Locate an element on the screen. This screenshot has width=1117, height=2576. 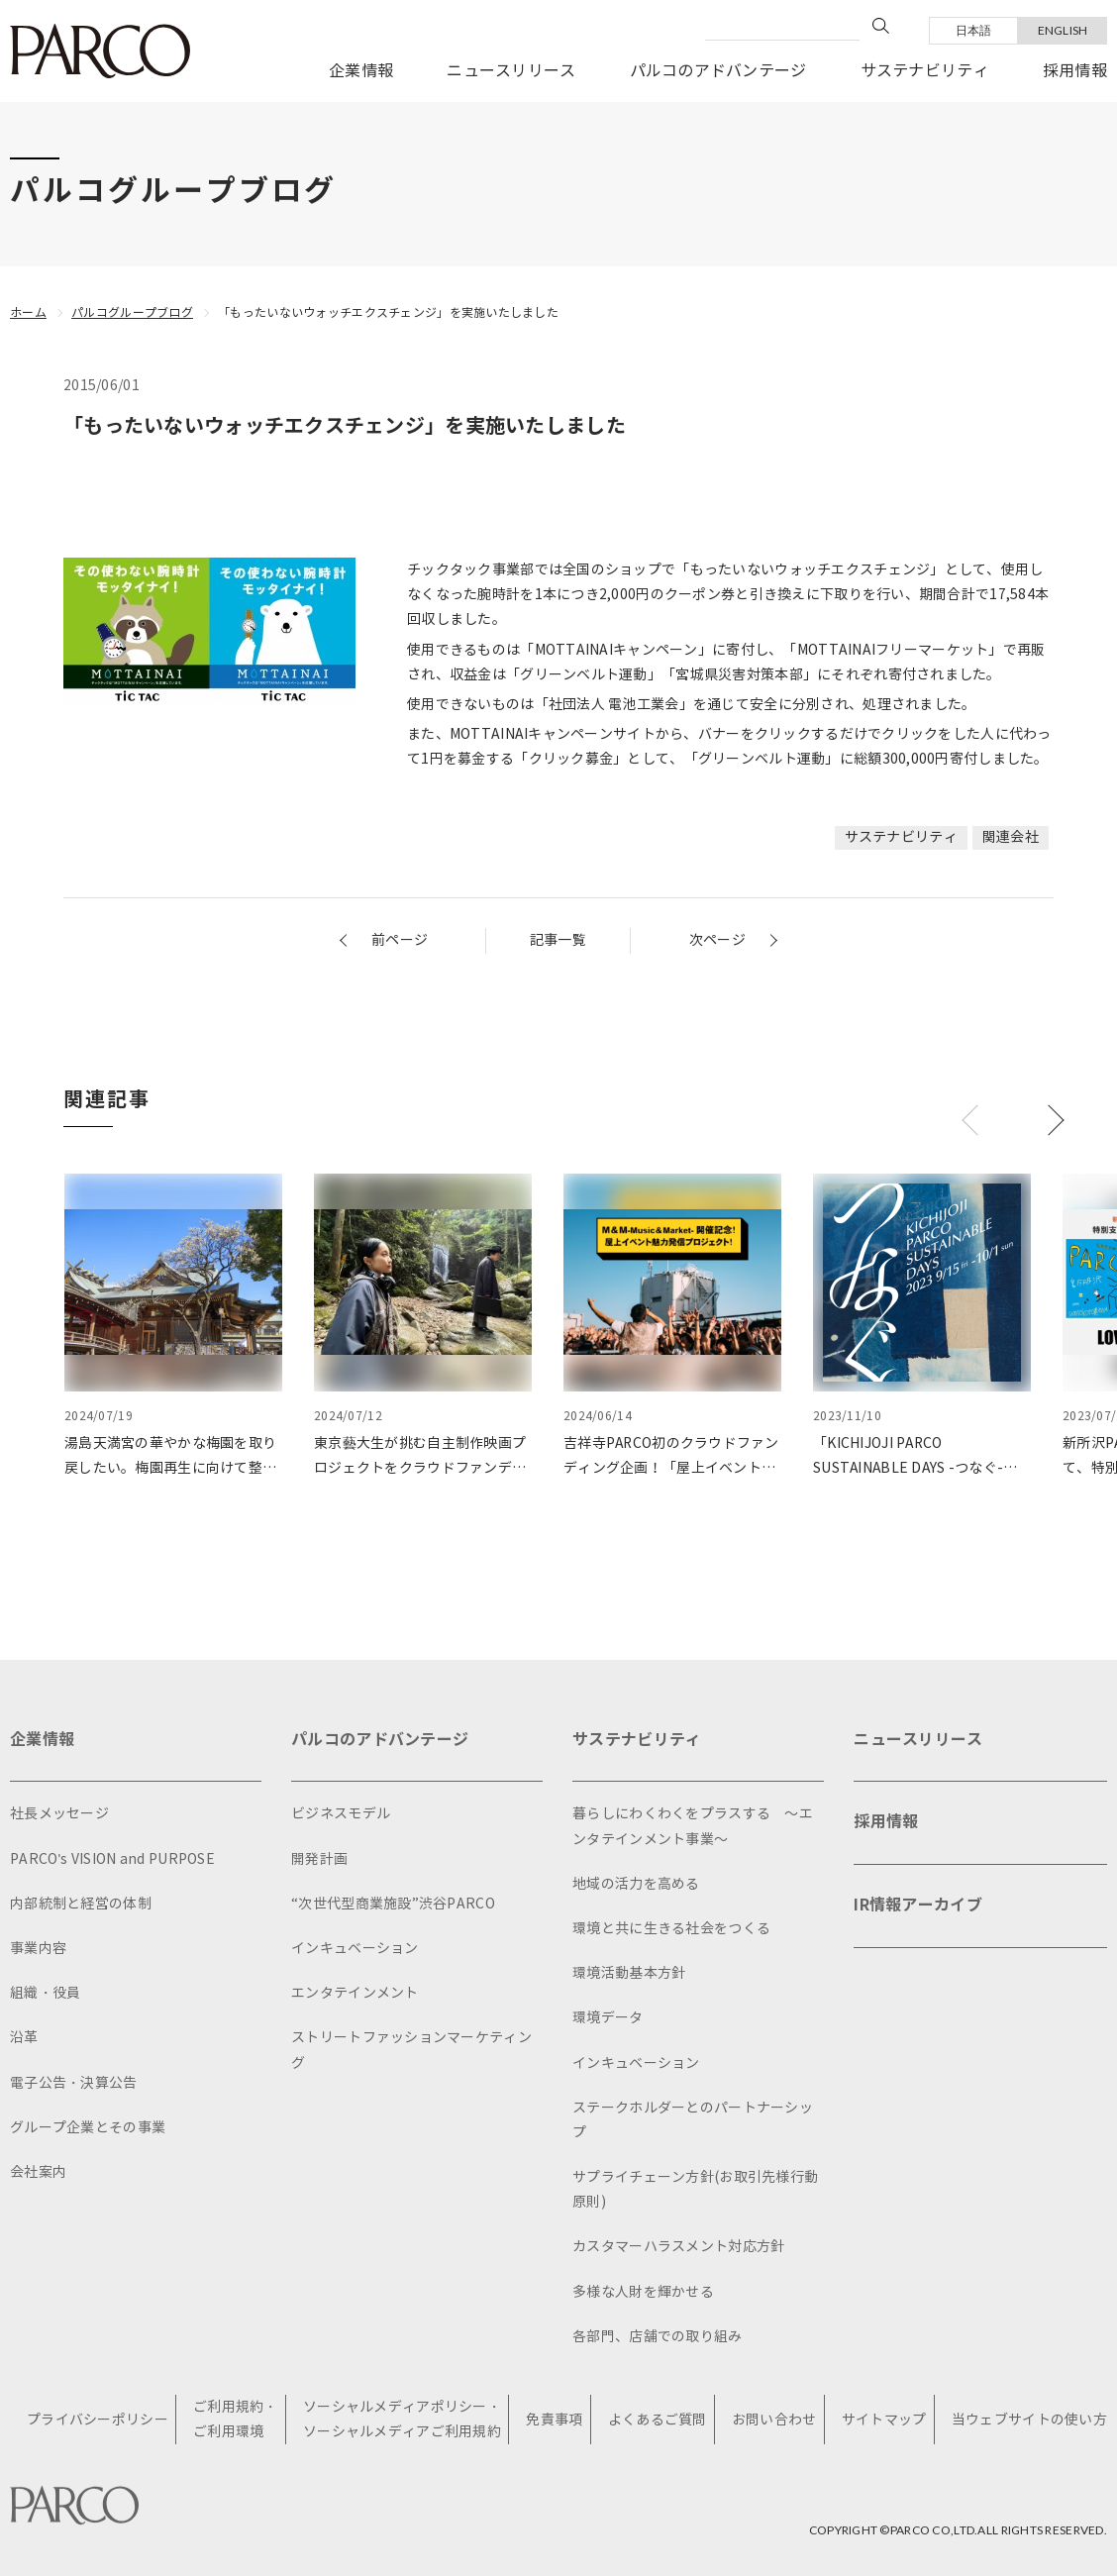
カスタマーハラスメント対応方針 is located at coordinates (678, 2246).